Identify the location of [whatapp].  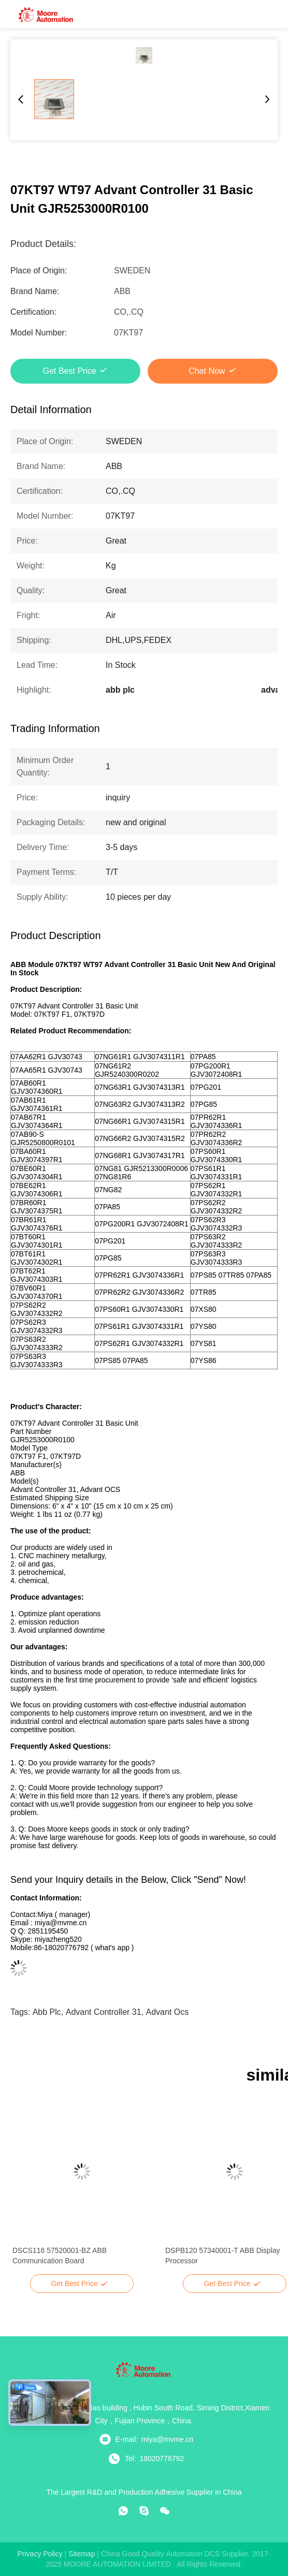
(123, 2511).